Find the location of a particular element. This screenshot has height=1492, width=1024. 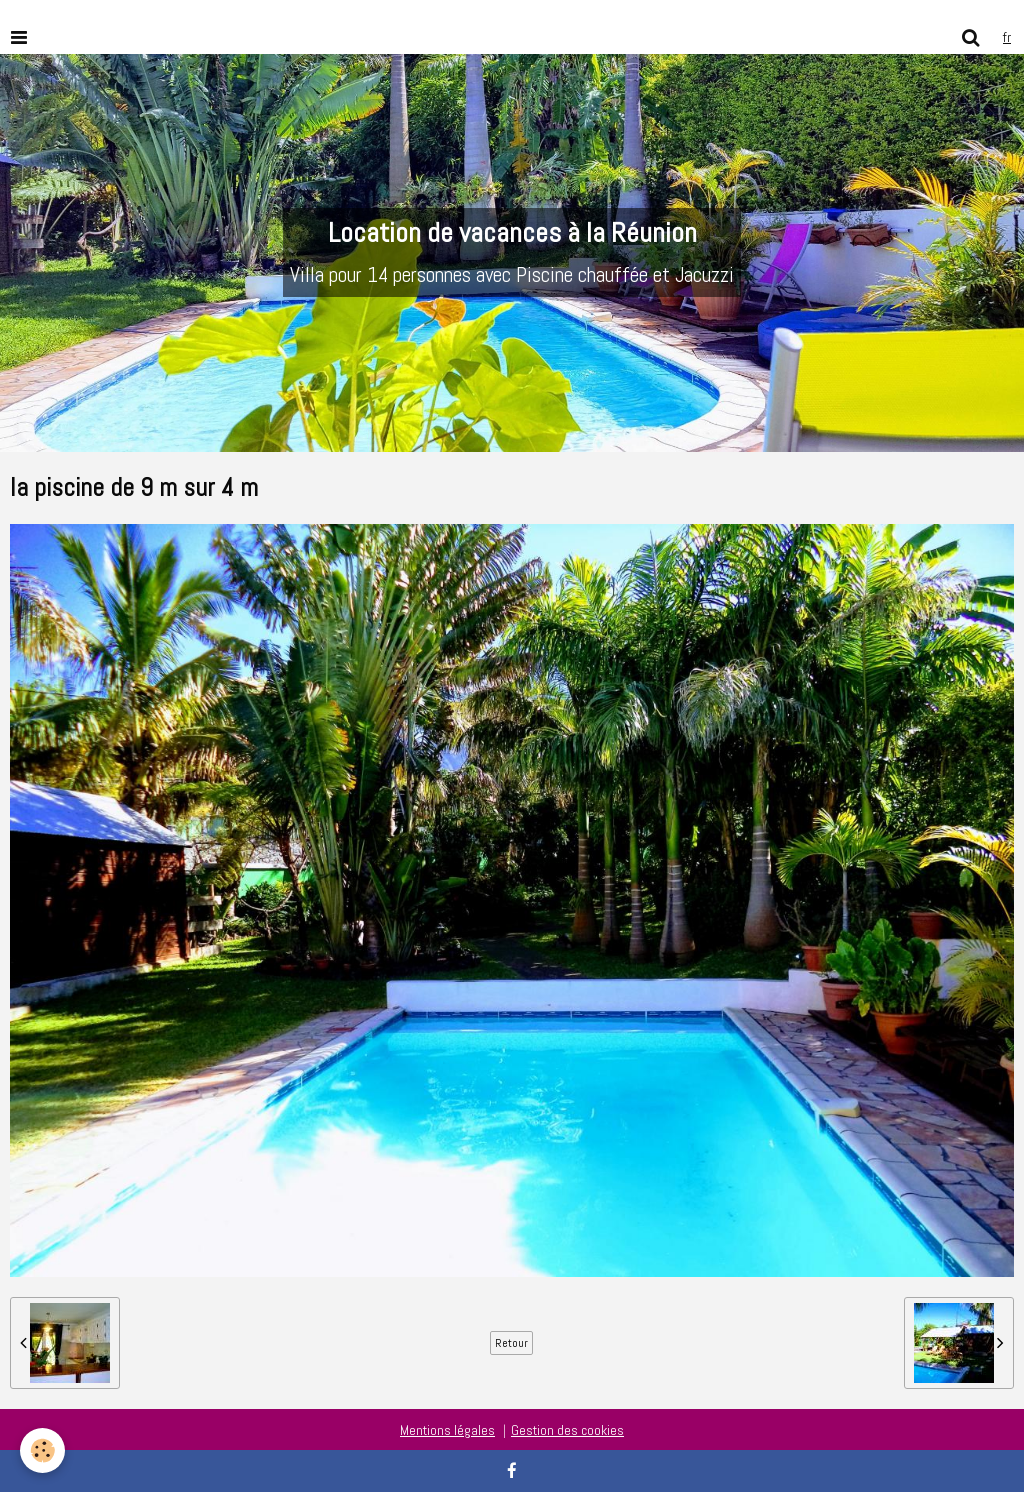

fr is located at coordinates (1007, 37).